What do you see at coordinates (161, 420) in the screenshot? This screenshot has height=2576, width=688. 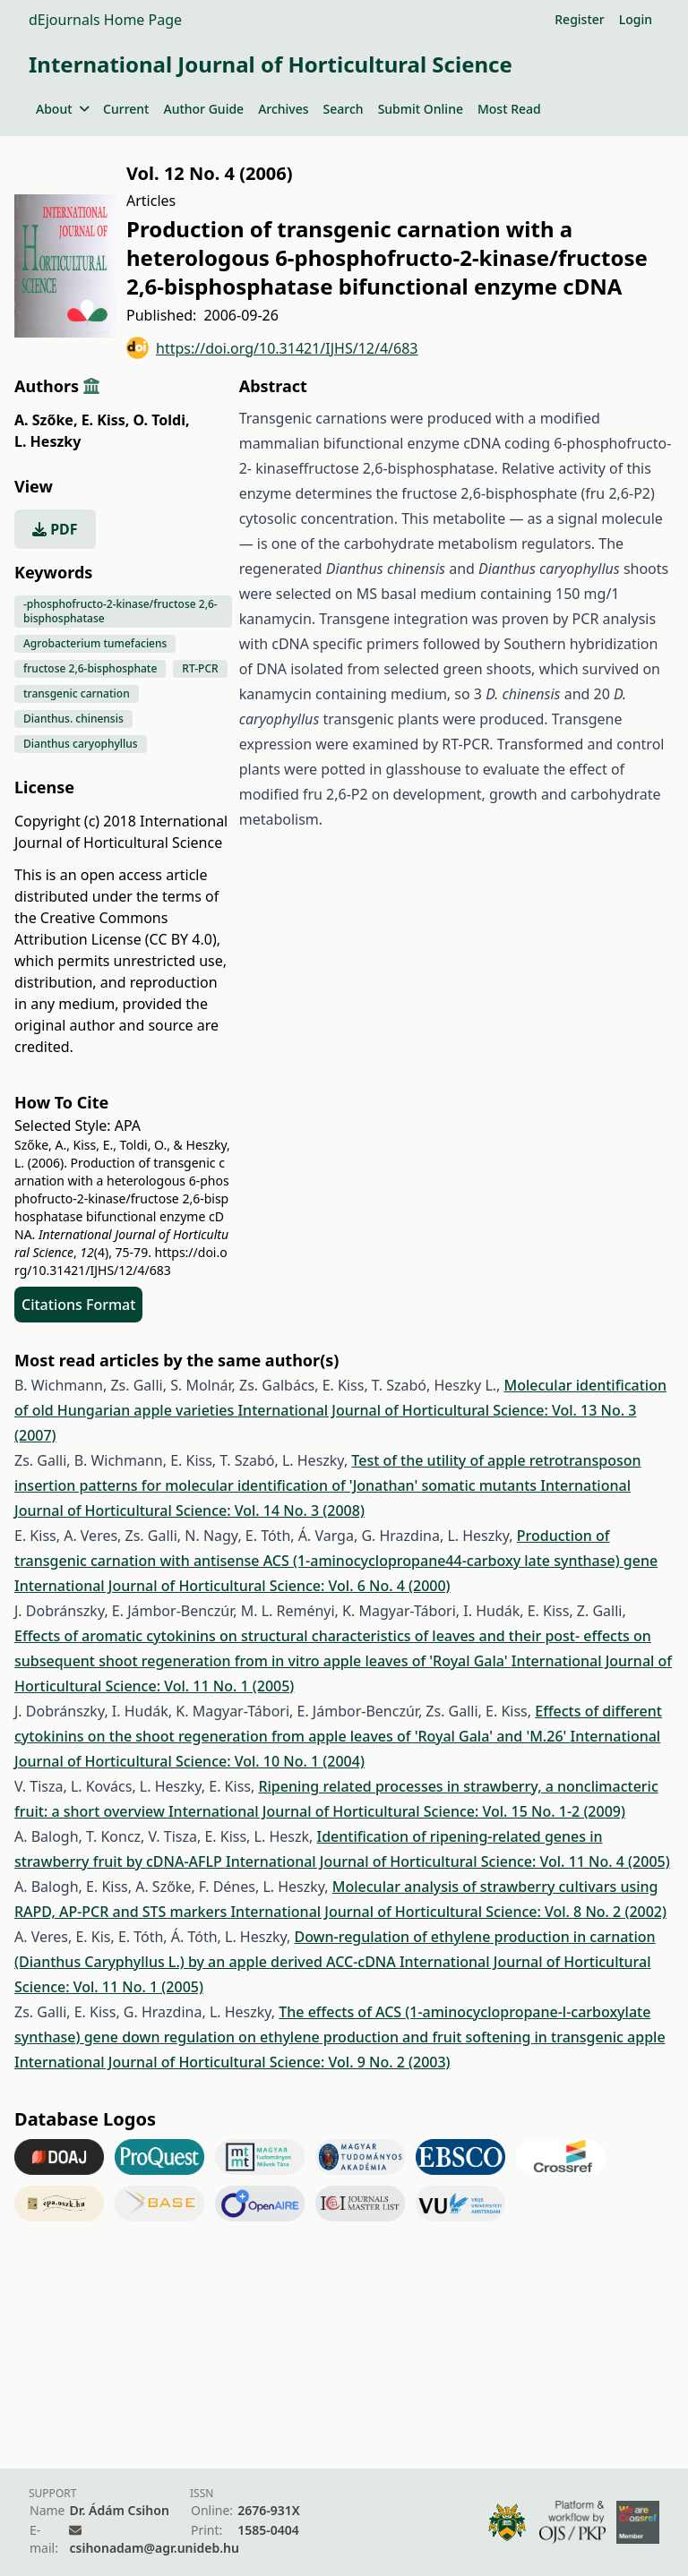 I see `O. Toldi` at bounding box center [161, 420].